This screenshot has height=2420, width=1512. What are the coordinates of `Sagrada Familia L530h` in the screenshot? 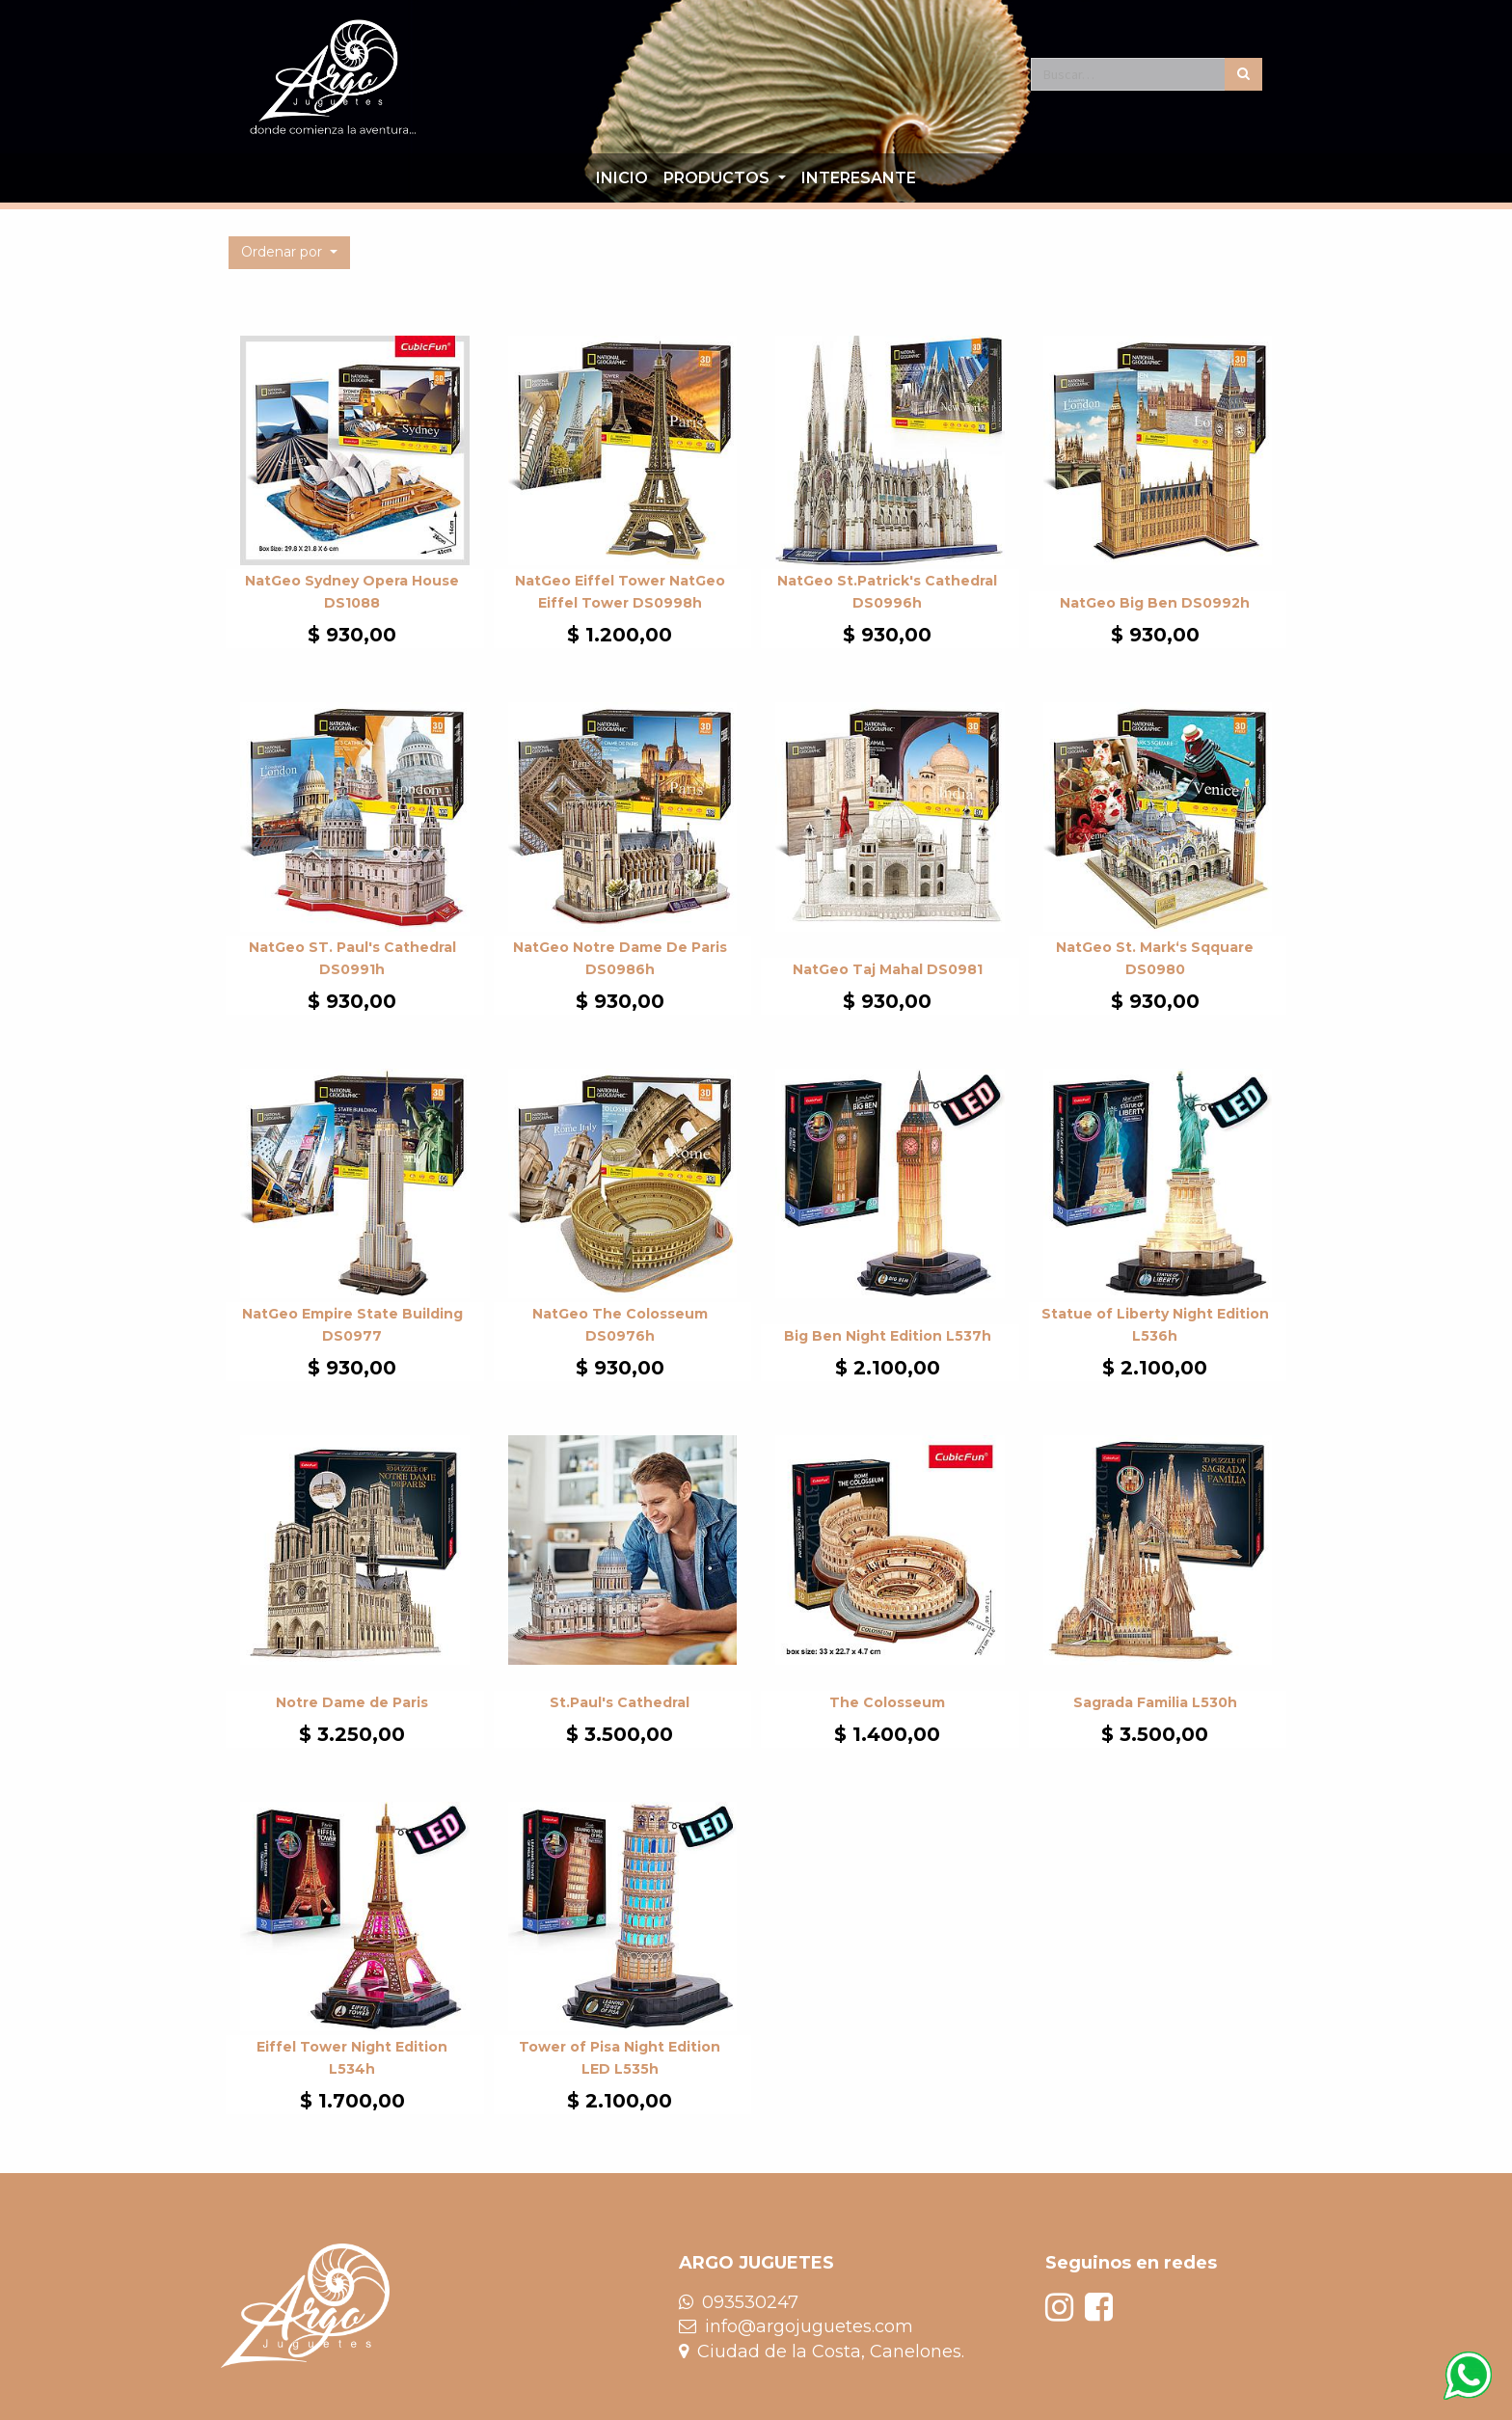 It's located at (1155, 1702).